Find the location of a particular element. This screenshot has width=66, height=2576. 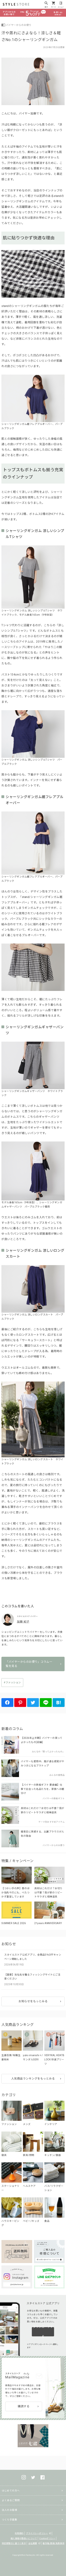

特定商取引に基づく表示 is located at coordinates (14, 2543).